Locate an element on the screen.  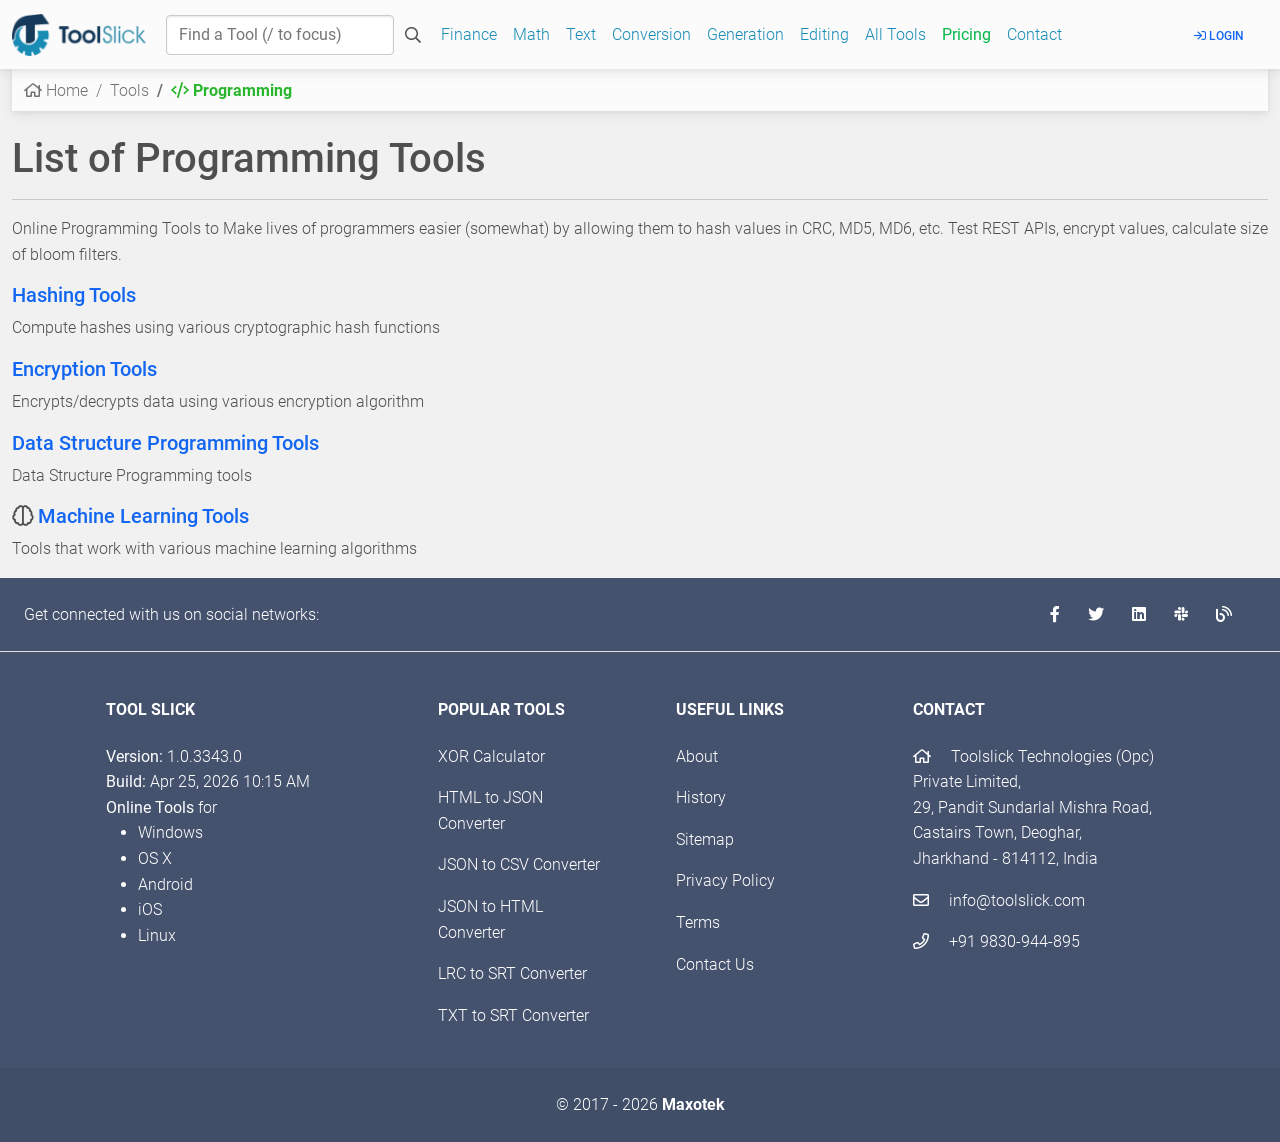
Encryption Tools is located at coordinates (84, 369).